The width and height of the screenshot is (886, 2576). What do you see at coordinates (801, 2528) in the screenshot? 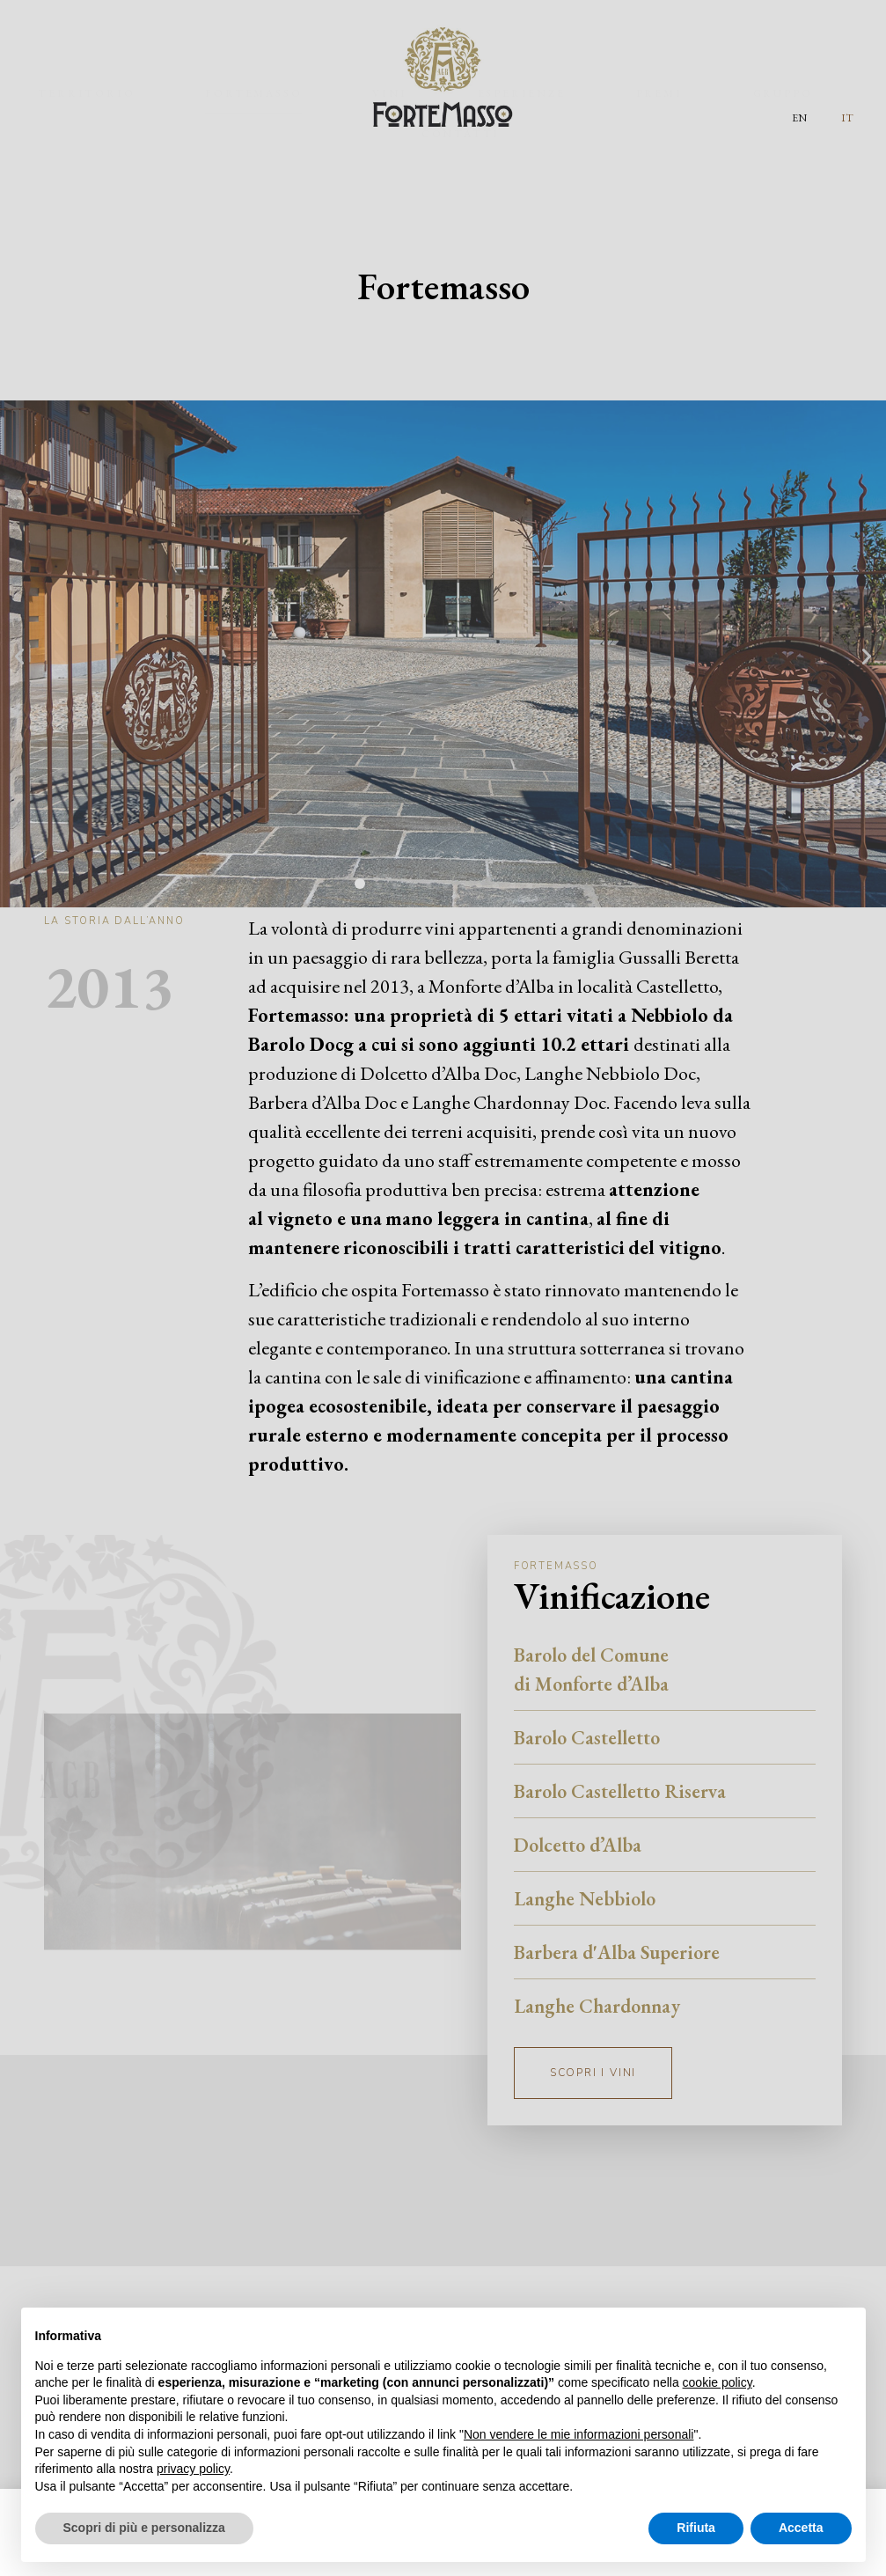
I see `Accetta [button]` at bounding box center [801, 2528].